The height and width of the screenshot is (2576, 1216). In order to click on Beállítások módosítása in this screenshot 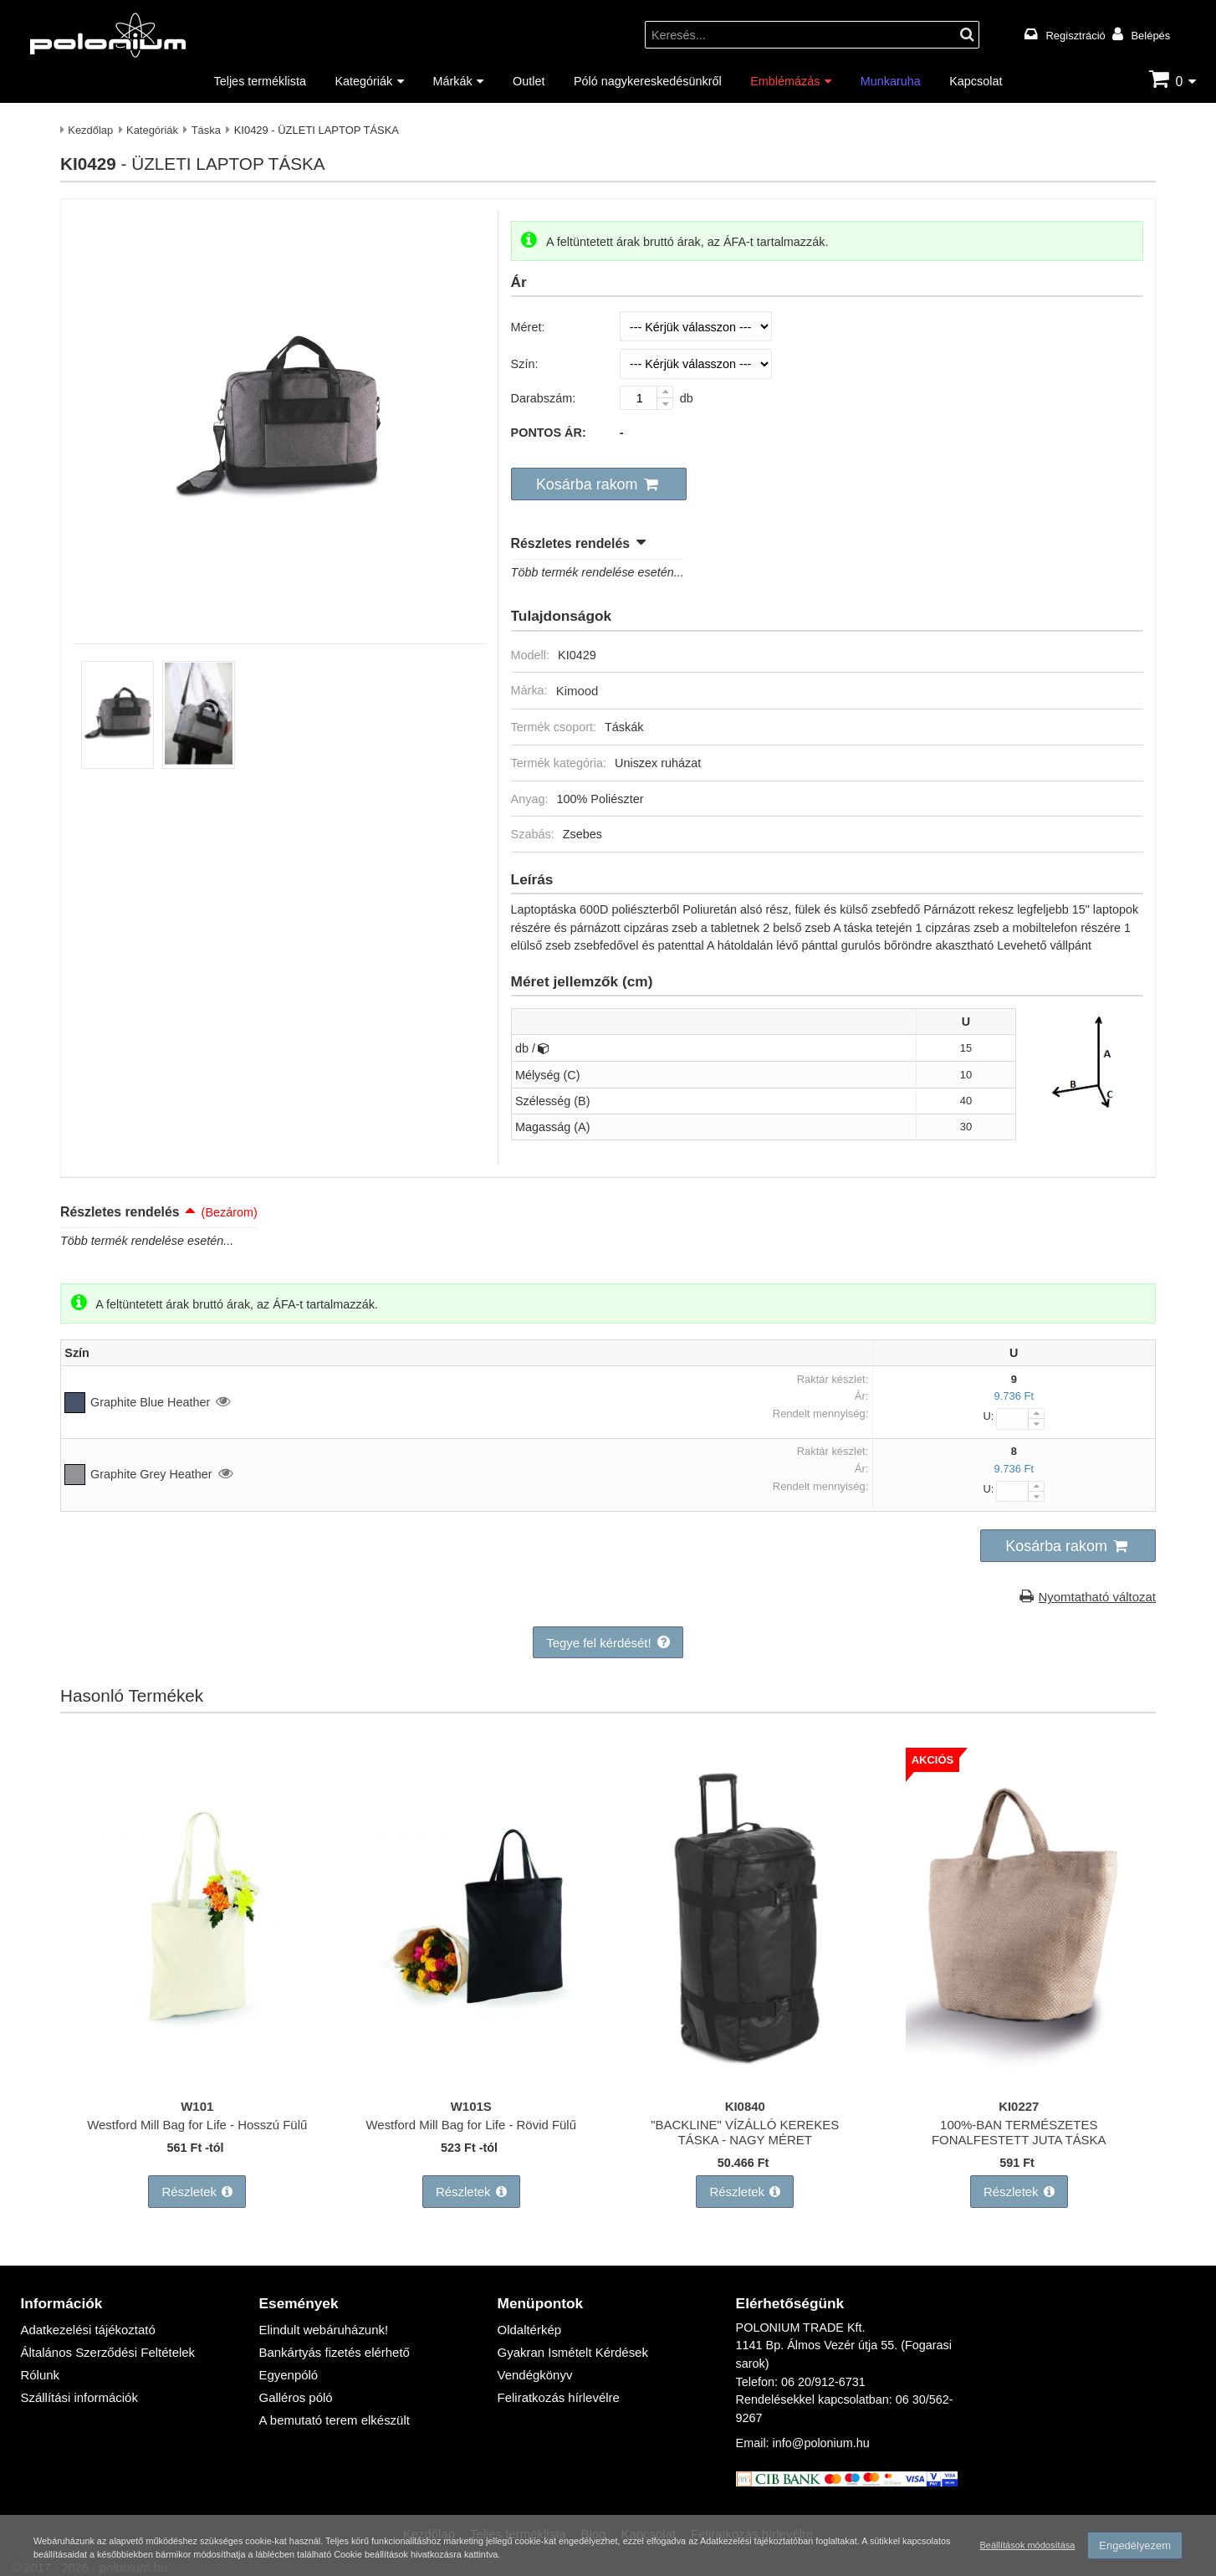, I will do `click(1025, 2546)`.